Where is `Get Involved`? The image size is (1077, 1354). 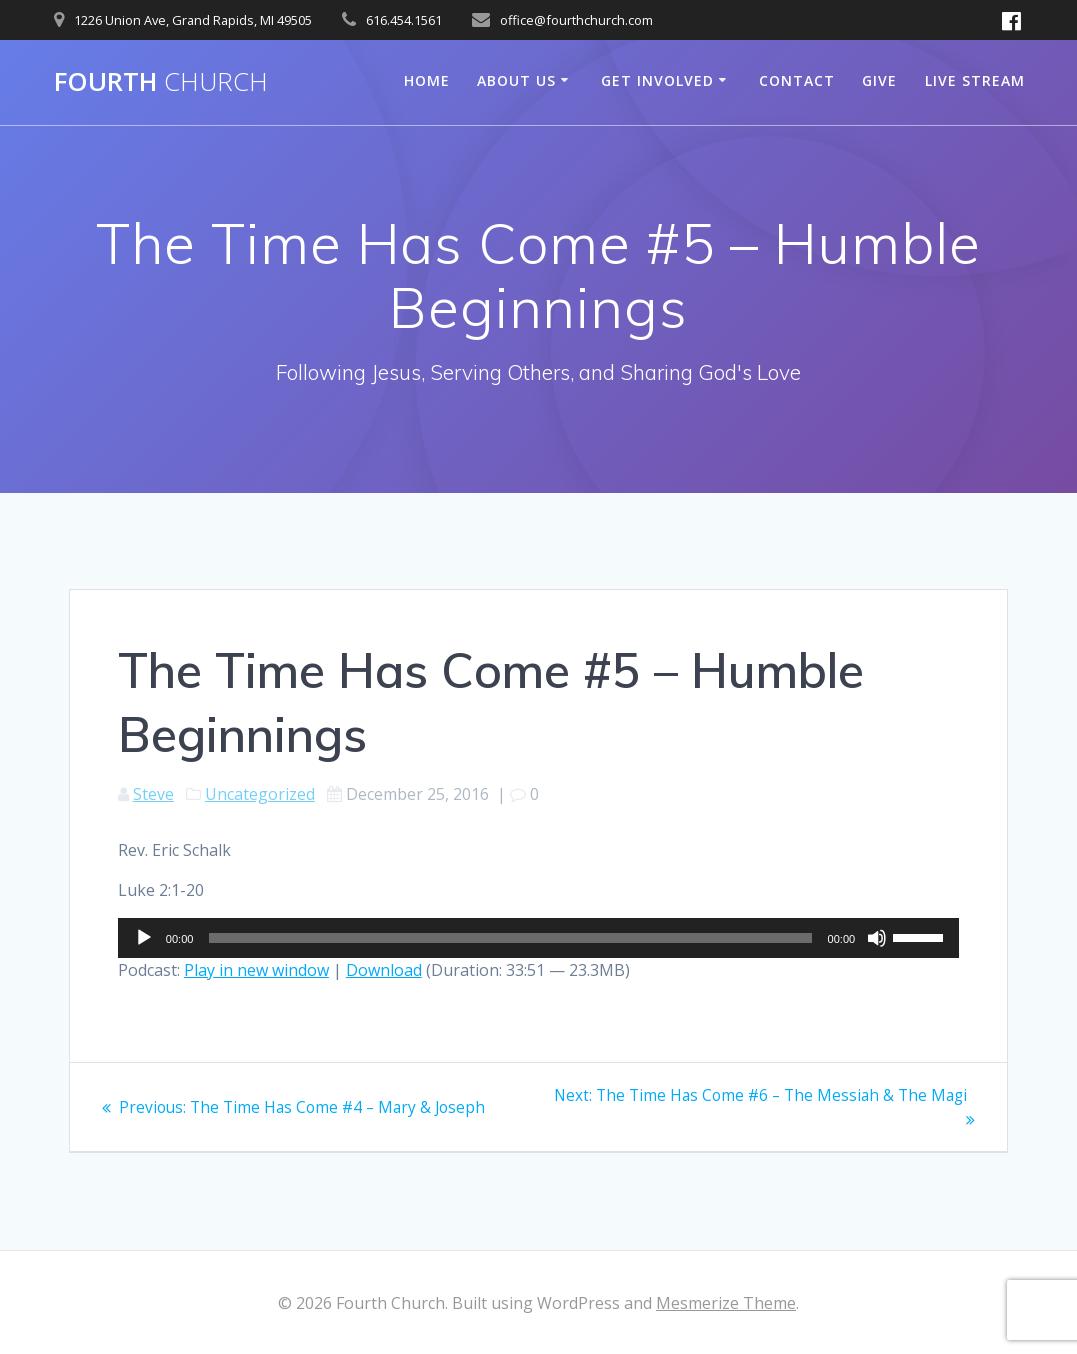
Get Involved is located at coordinates (657, 80).